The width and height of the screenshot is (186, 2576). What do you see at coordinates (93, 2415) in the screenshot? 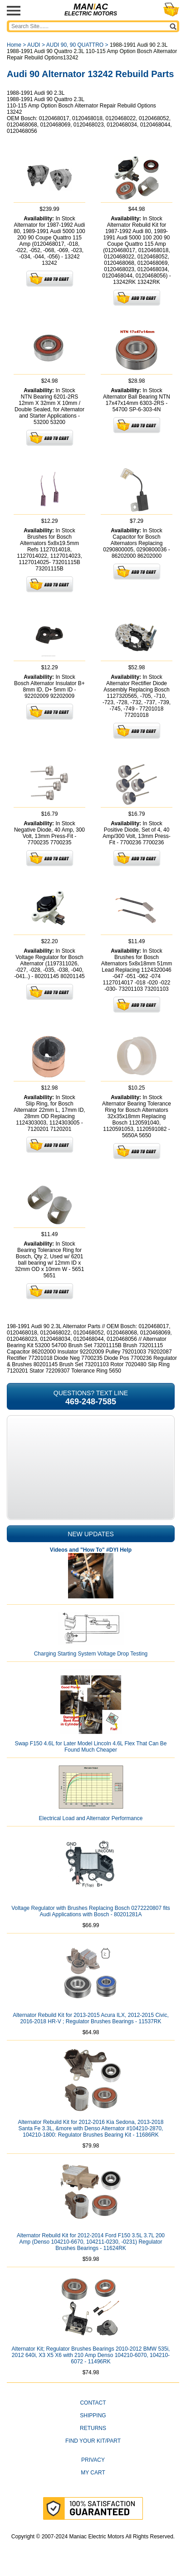
I see `Shipping` at bounding box center [93, 2415].